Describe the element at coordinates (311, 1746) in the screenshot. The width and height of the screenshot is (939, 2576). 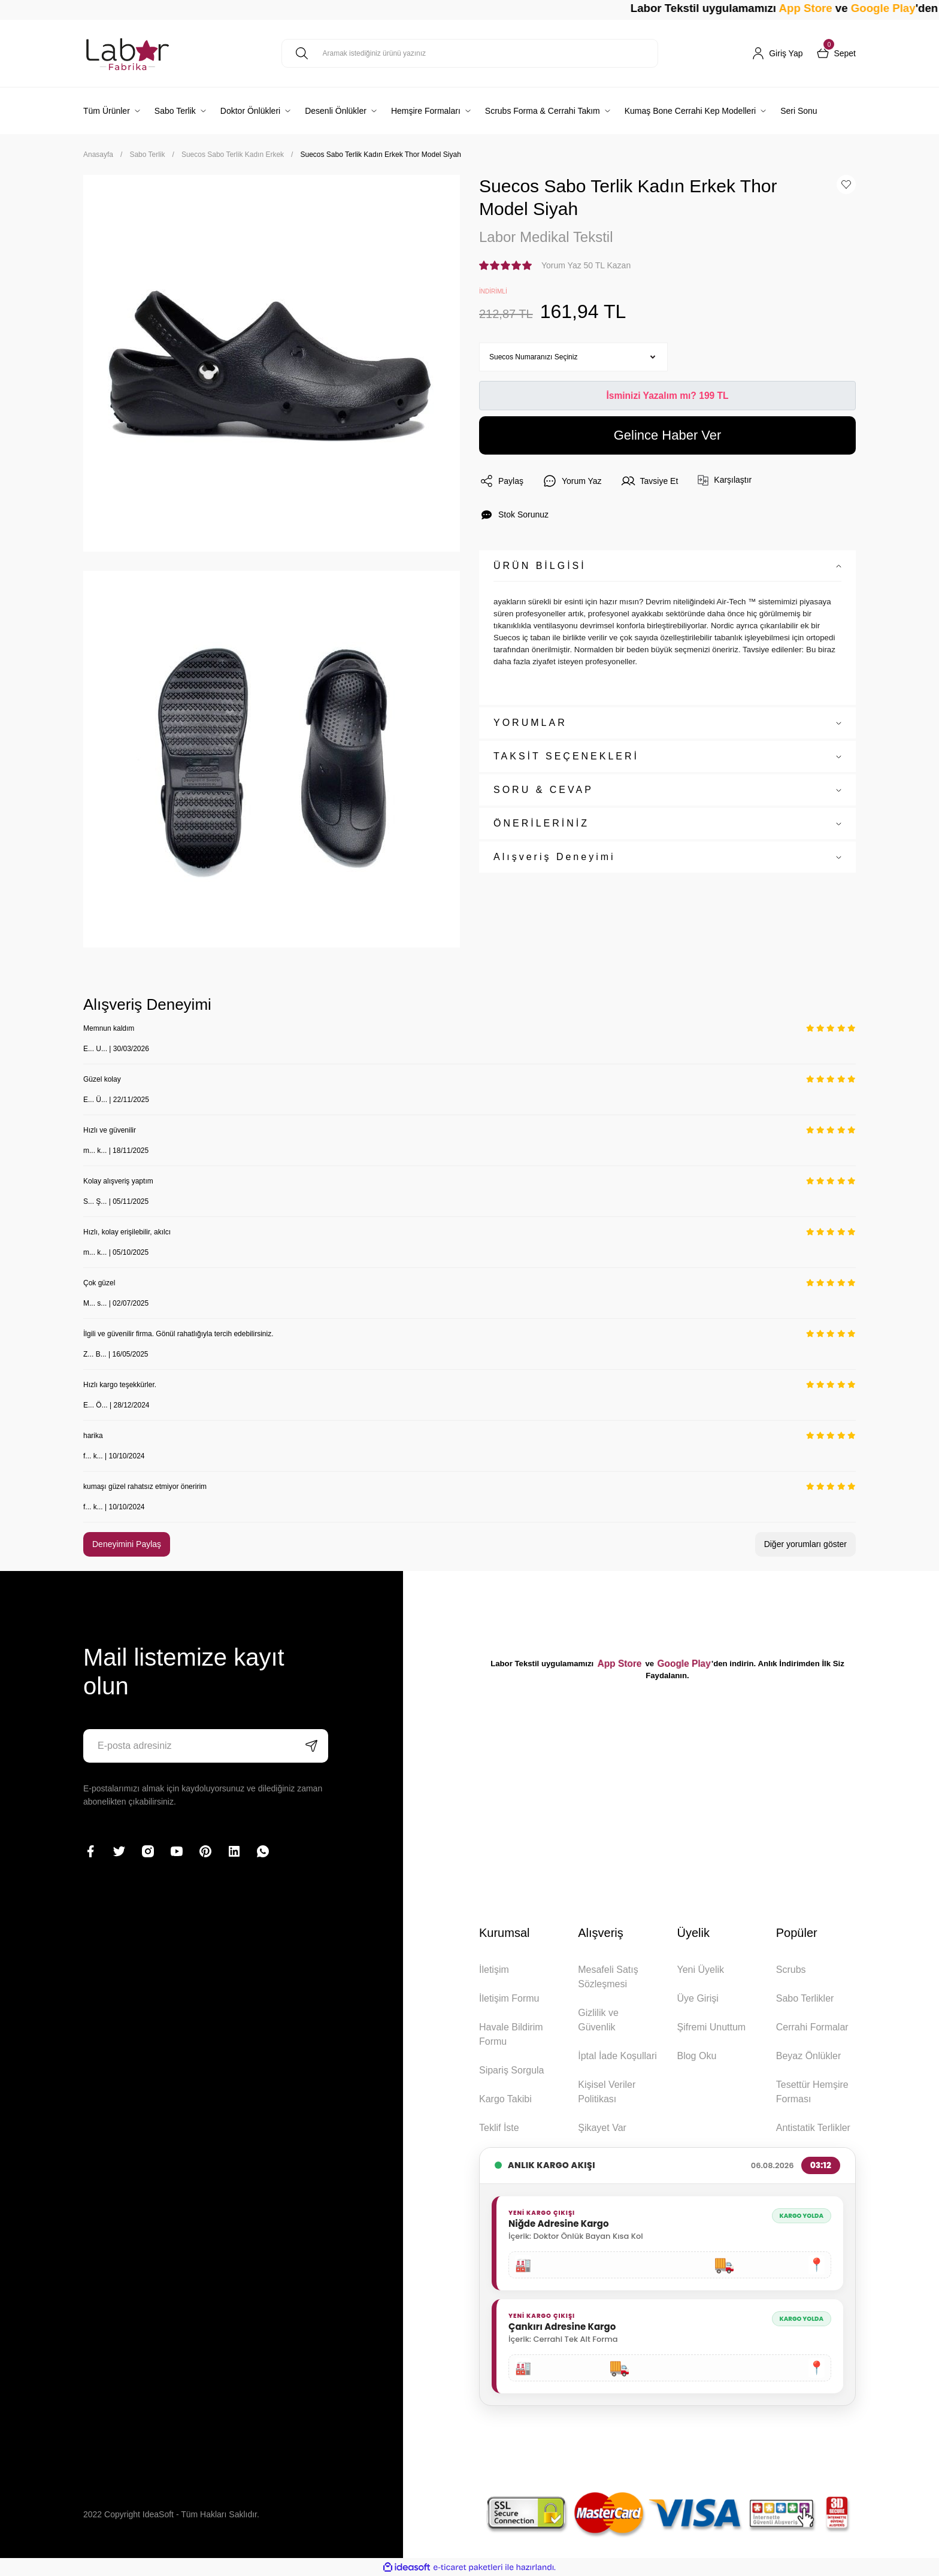
I see `[Submit]` at that location.